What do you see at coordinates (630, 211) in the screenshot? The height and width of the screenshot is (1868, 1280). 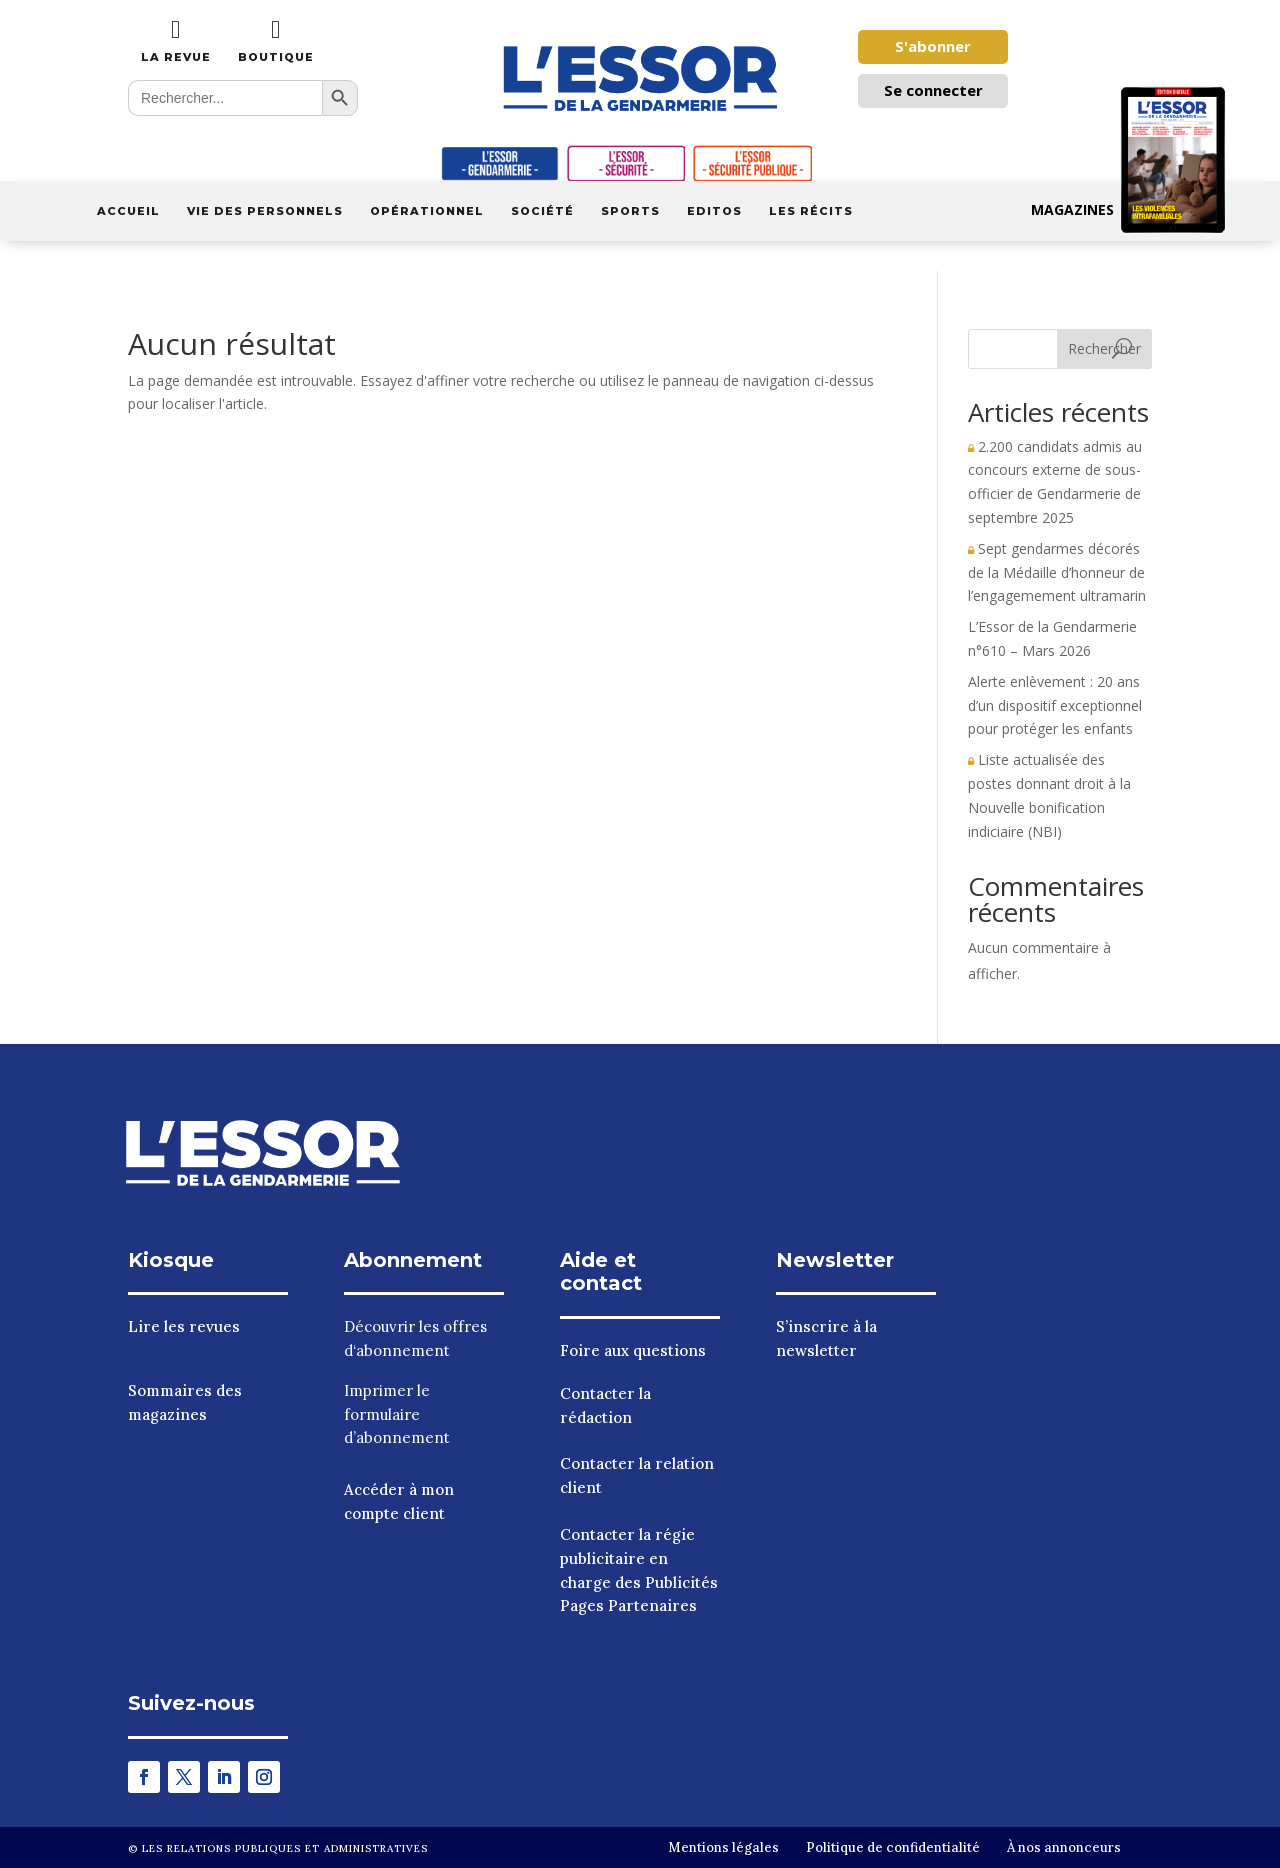 I see `Sports` at bounding box center [630, 211].